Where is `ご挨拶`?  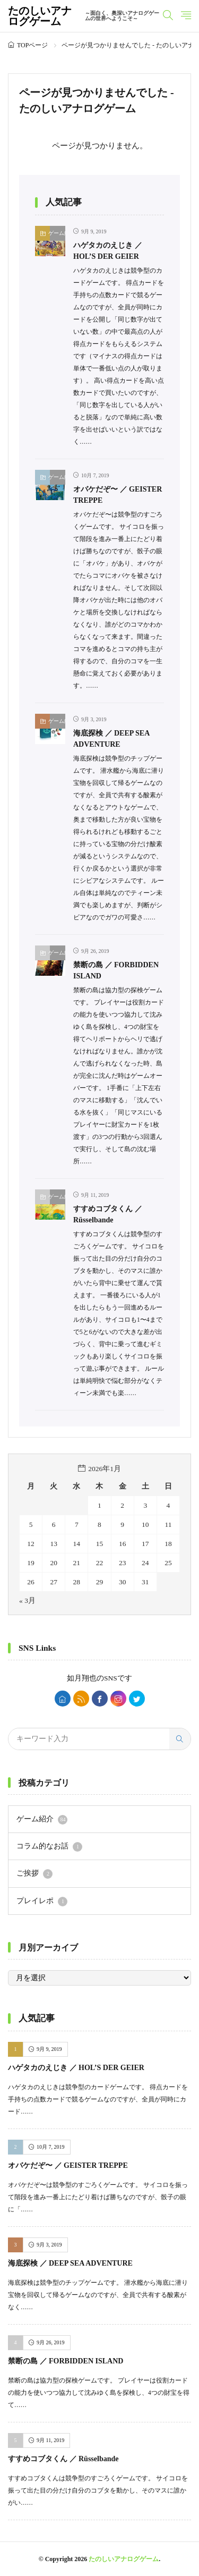 ご挨拶 is located at coordinates (34, 1874).